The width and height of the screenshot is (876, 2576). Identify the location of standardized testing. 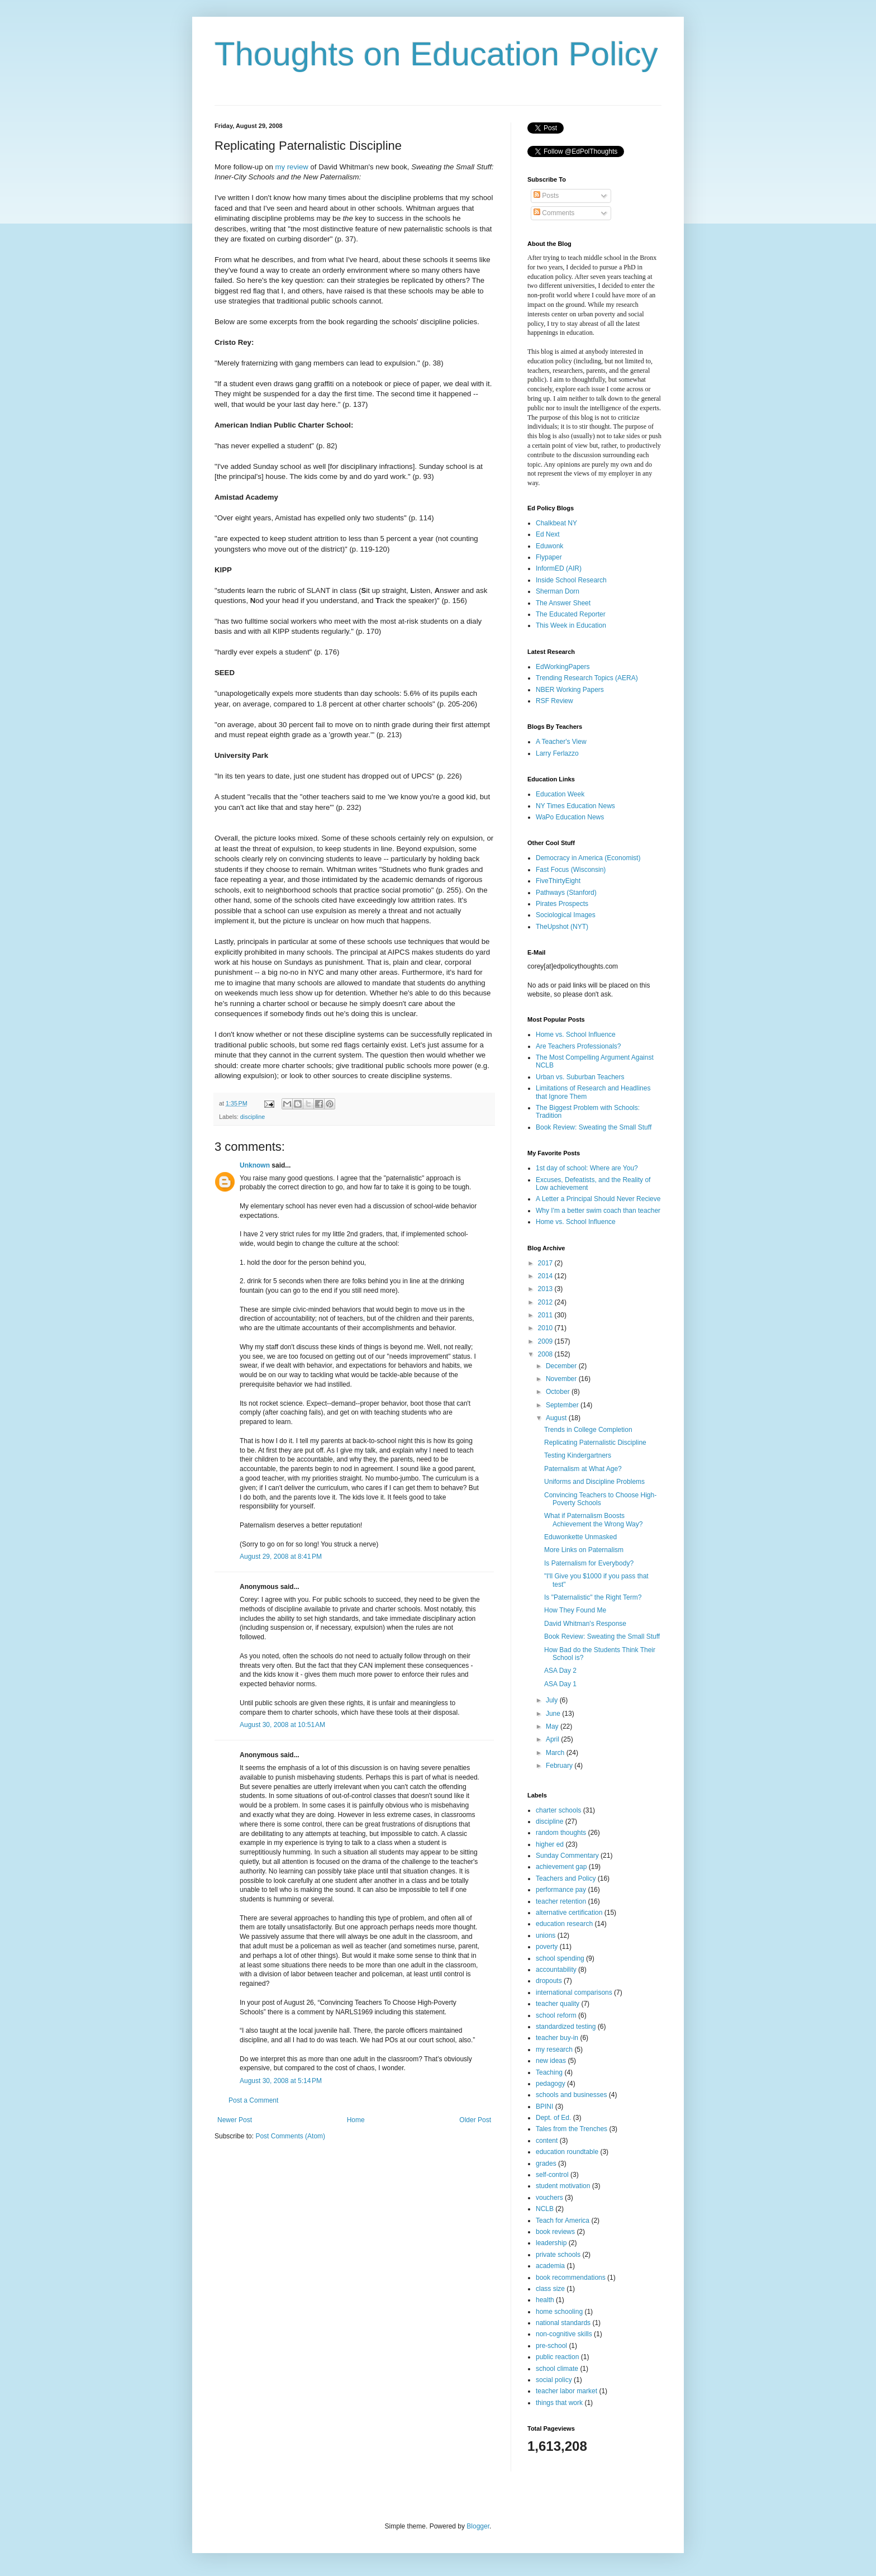
(566, 2027).